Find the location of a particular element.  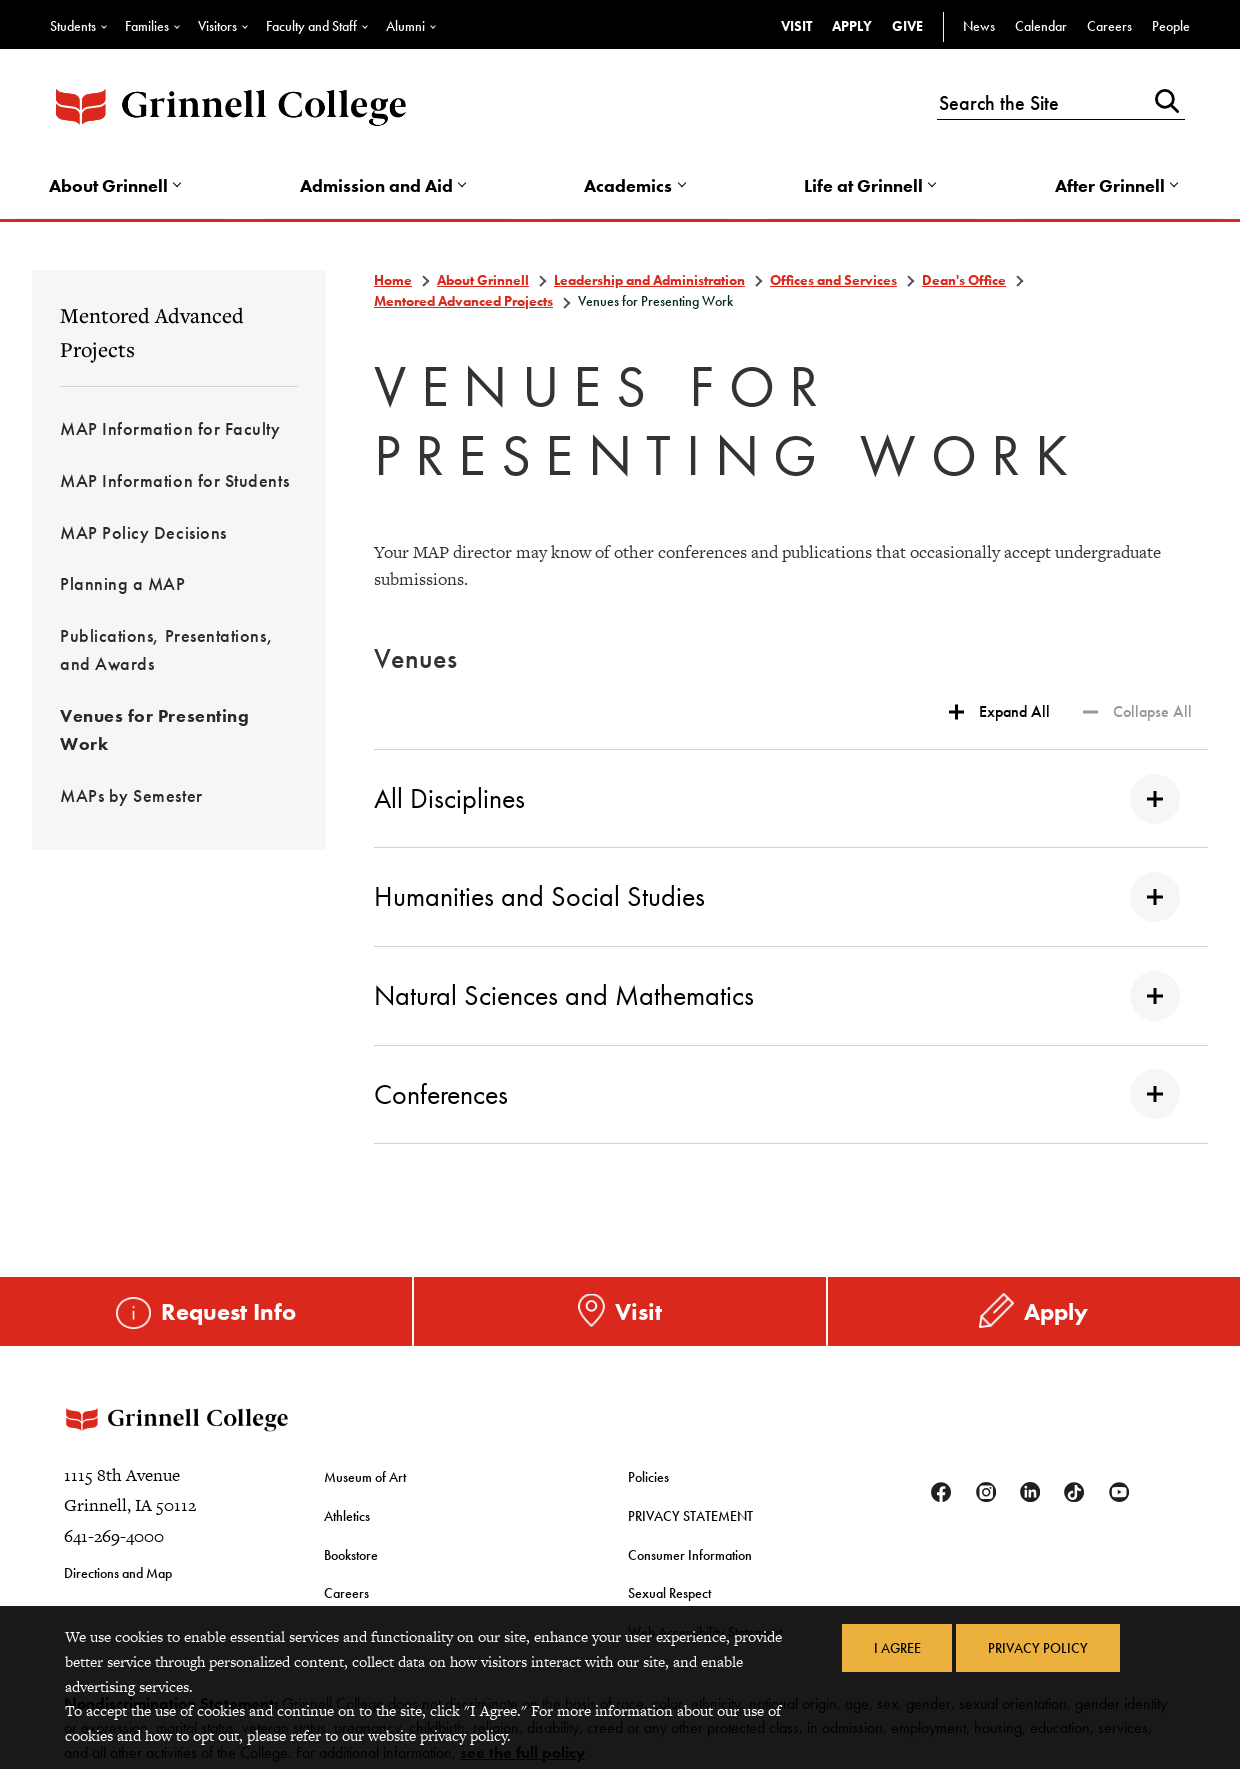

About Grinnell is located at coordinates (111, 186).